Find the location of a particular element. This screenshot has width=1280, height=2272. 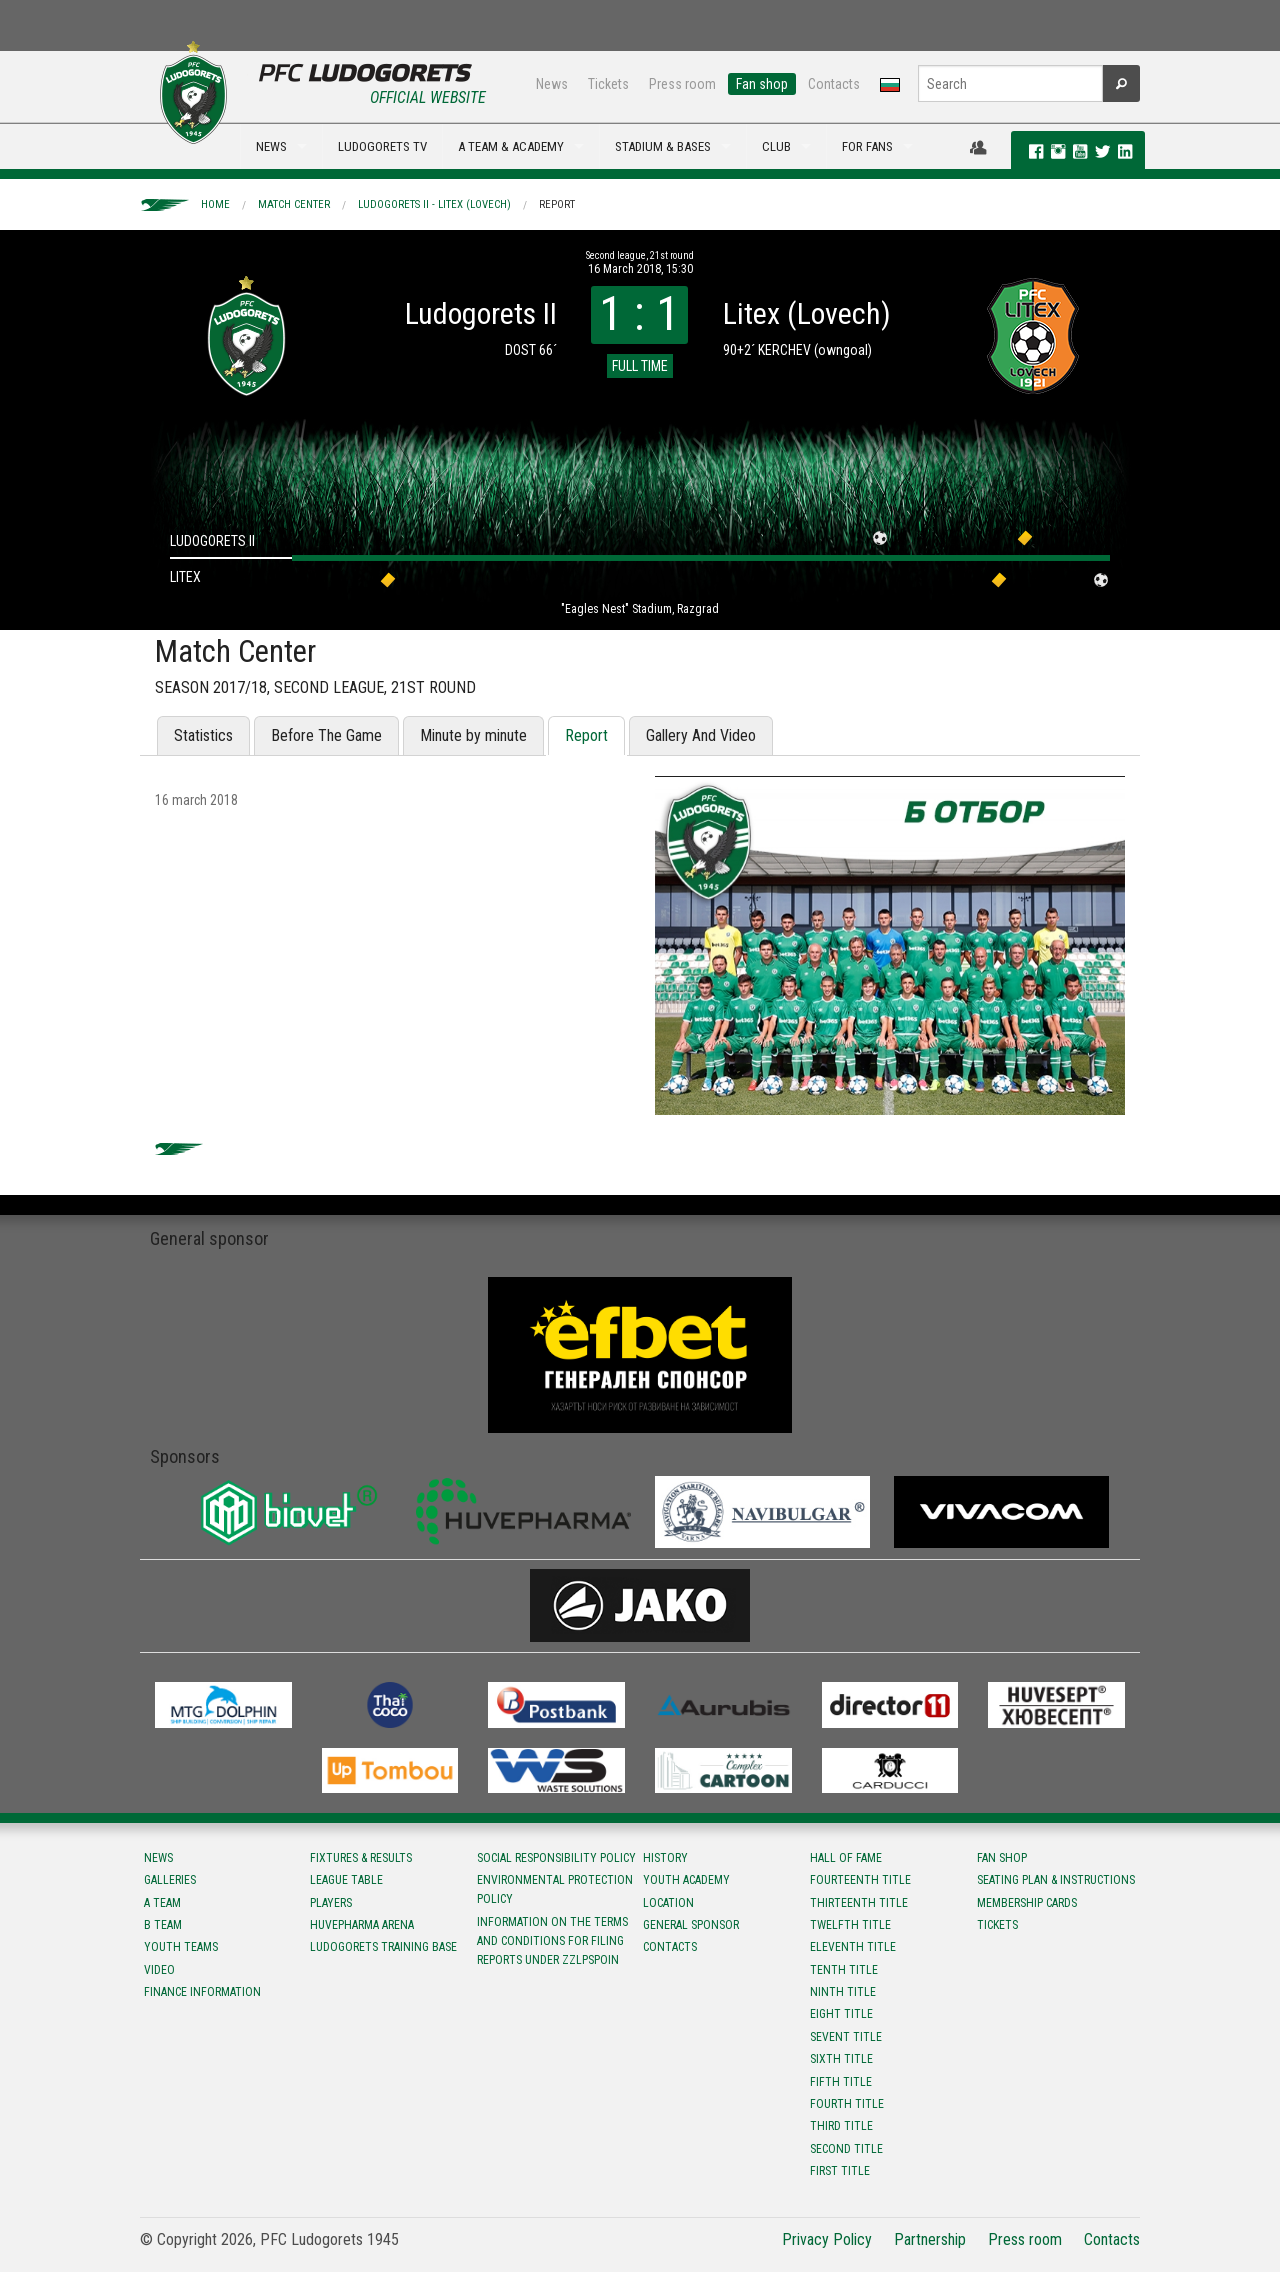

Eleventh title is located at coordinates (853, 1947).